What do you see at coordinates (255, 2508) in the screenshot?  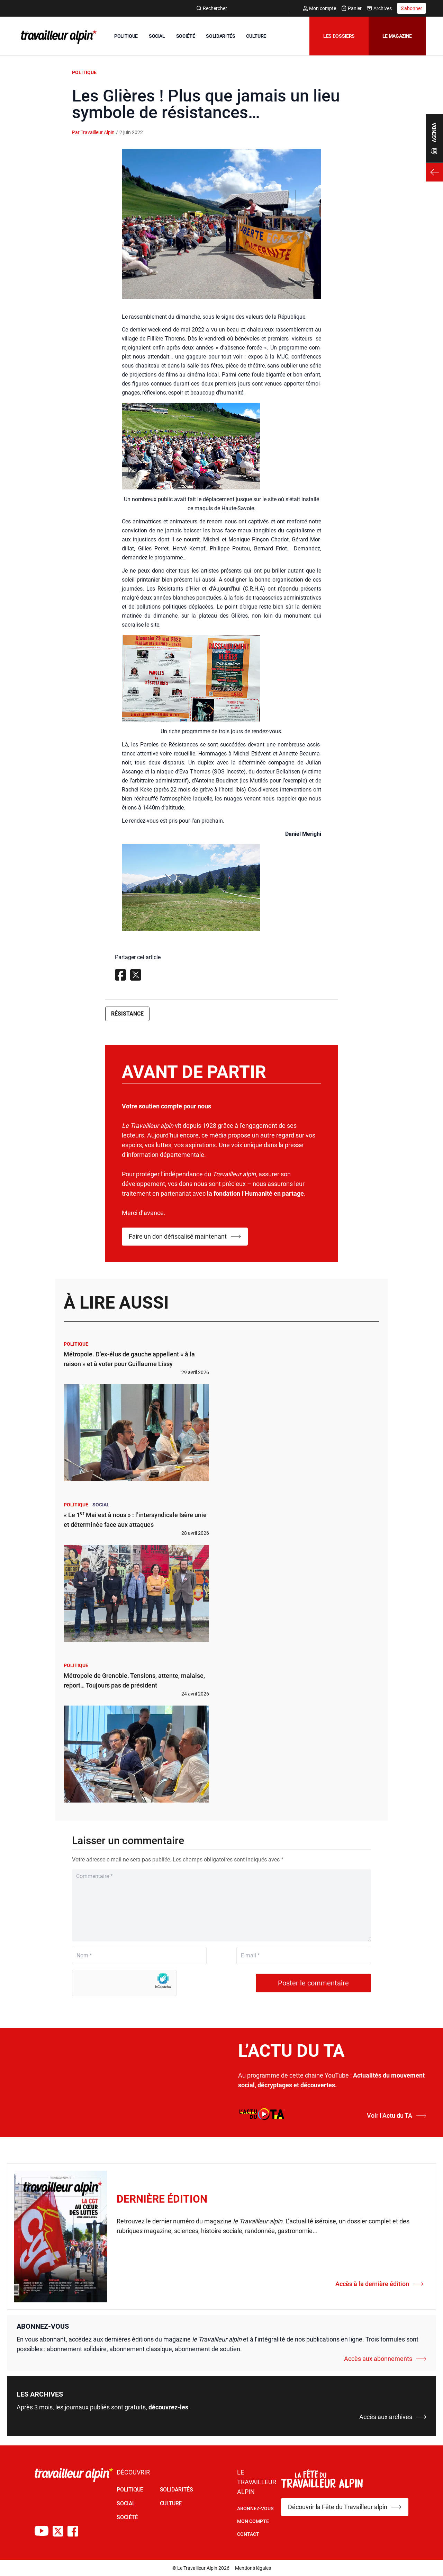 I see `Abonnez-vous` at bounding box center [255, 2508].